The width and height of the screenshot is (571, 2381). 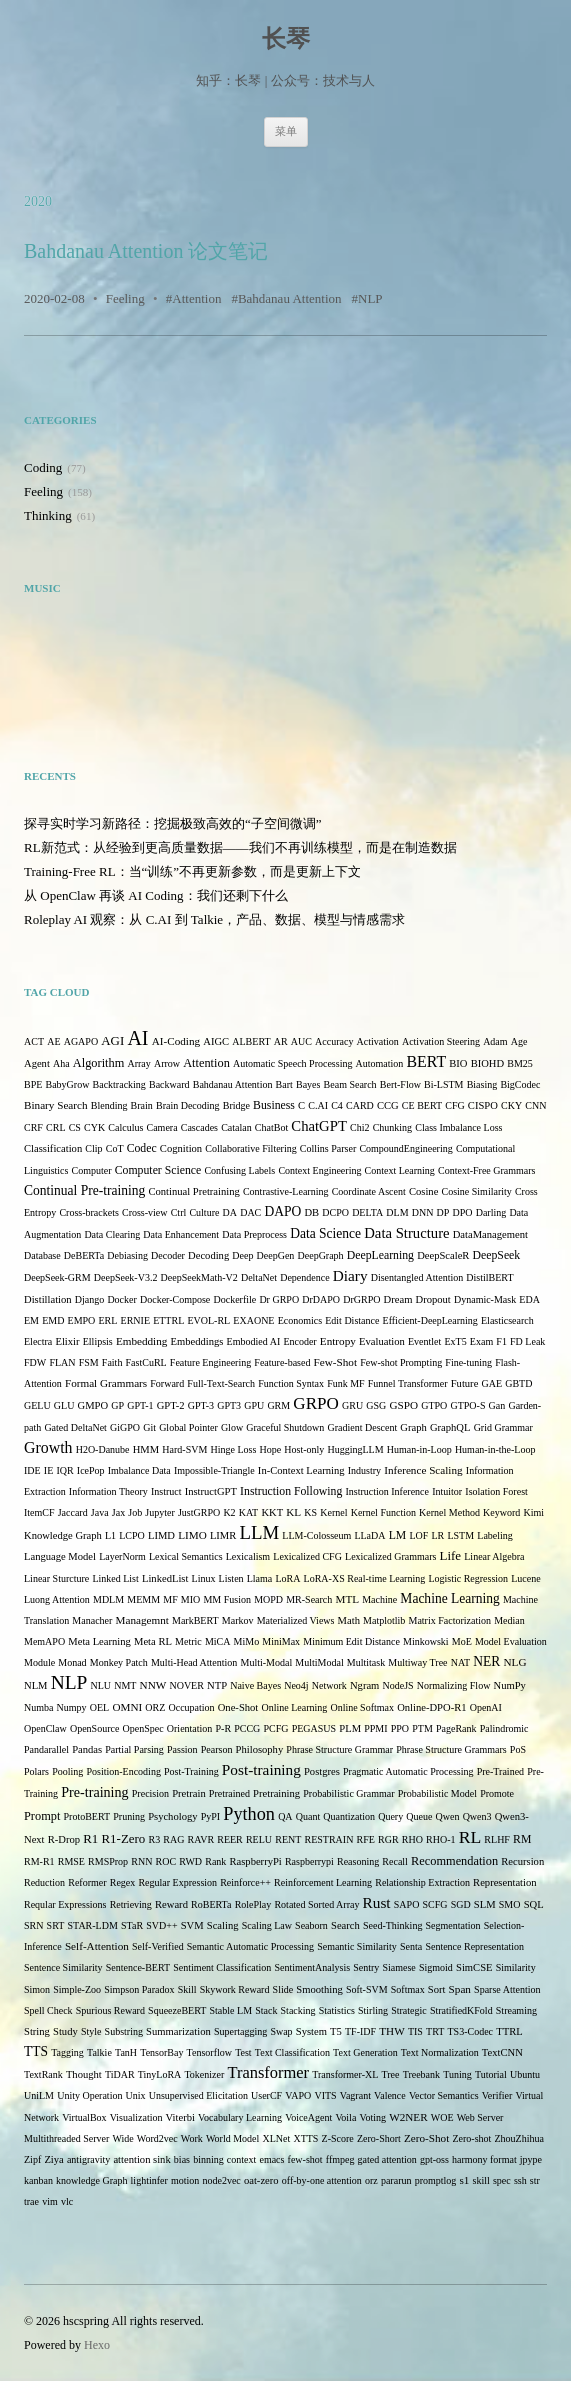 I want to click on ORZ, so click(x=155, y=1707).